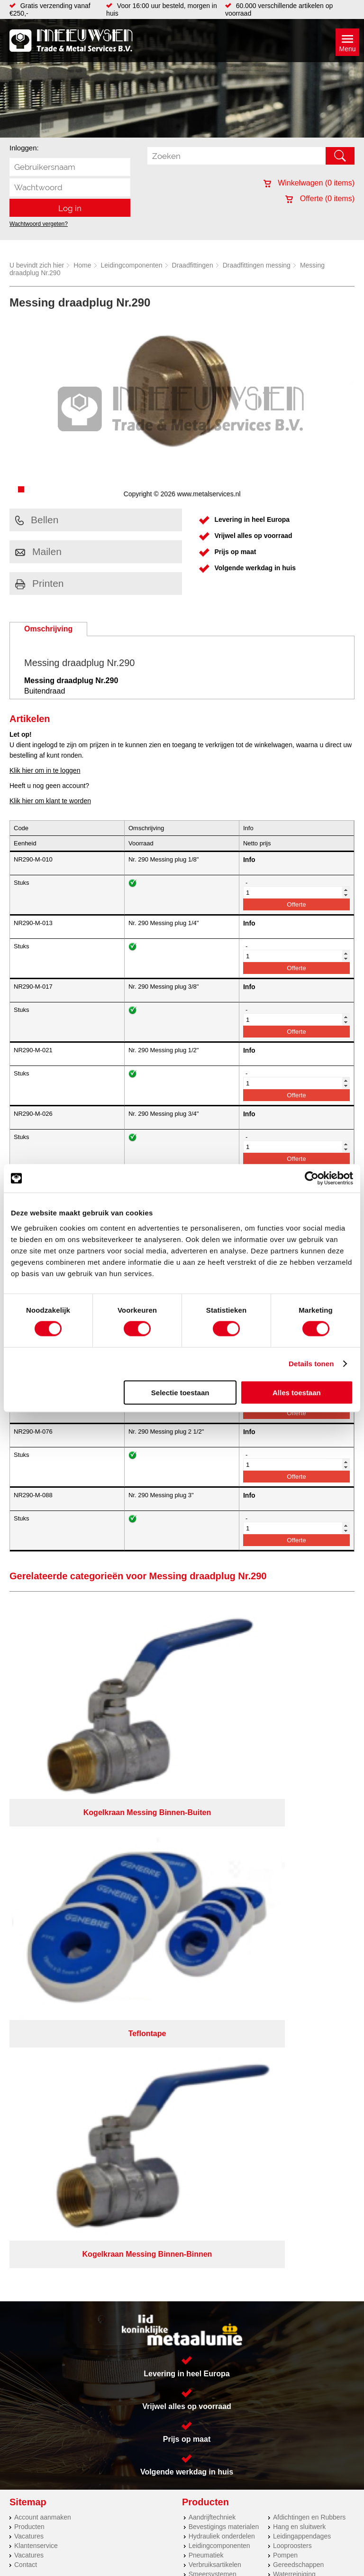 Image resolution: width=364 pixels, height=2576 pixels. Describe the element at coordinates (158, 2211) in the screenshot. I see `Van Suilichem Communicatie BV` at that location.